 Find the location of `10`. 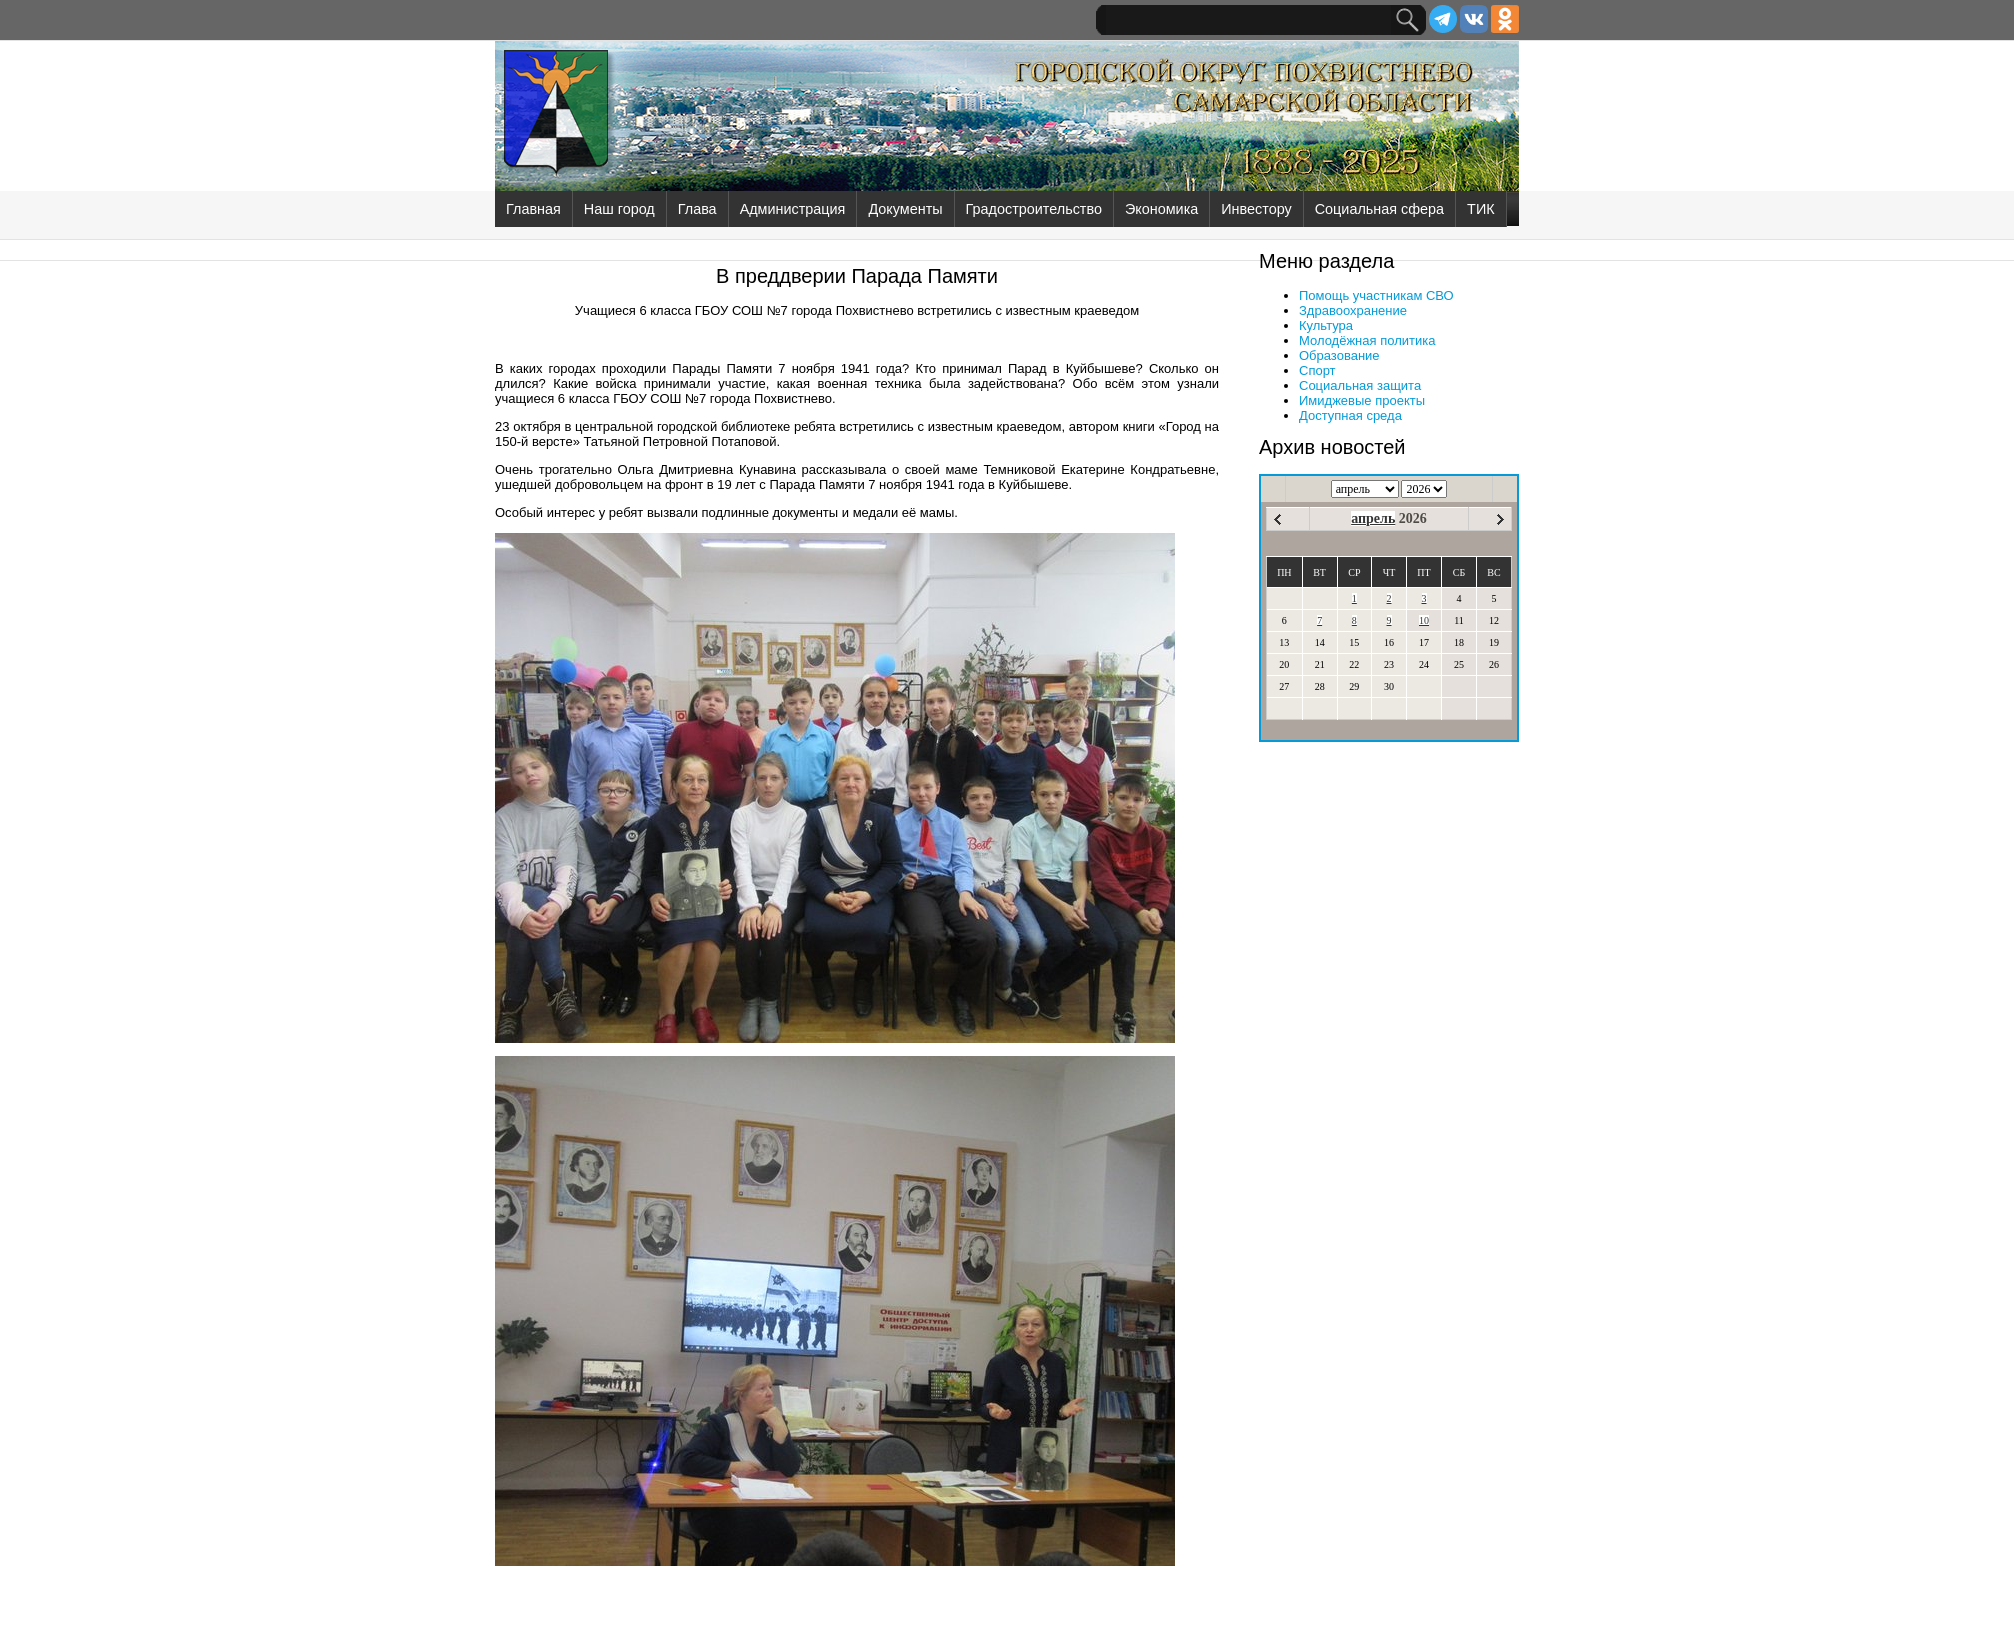

10 is located at coordinates (1424, 620).